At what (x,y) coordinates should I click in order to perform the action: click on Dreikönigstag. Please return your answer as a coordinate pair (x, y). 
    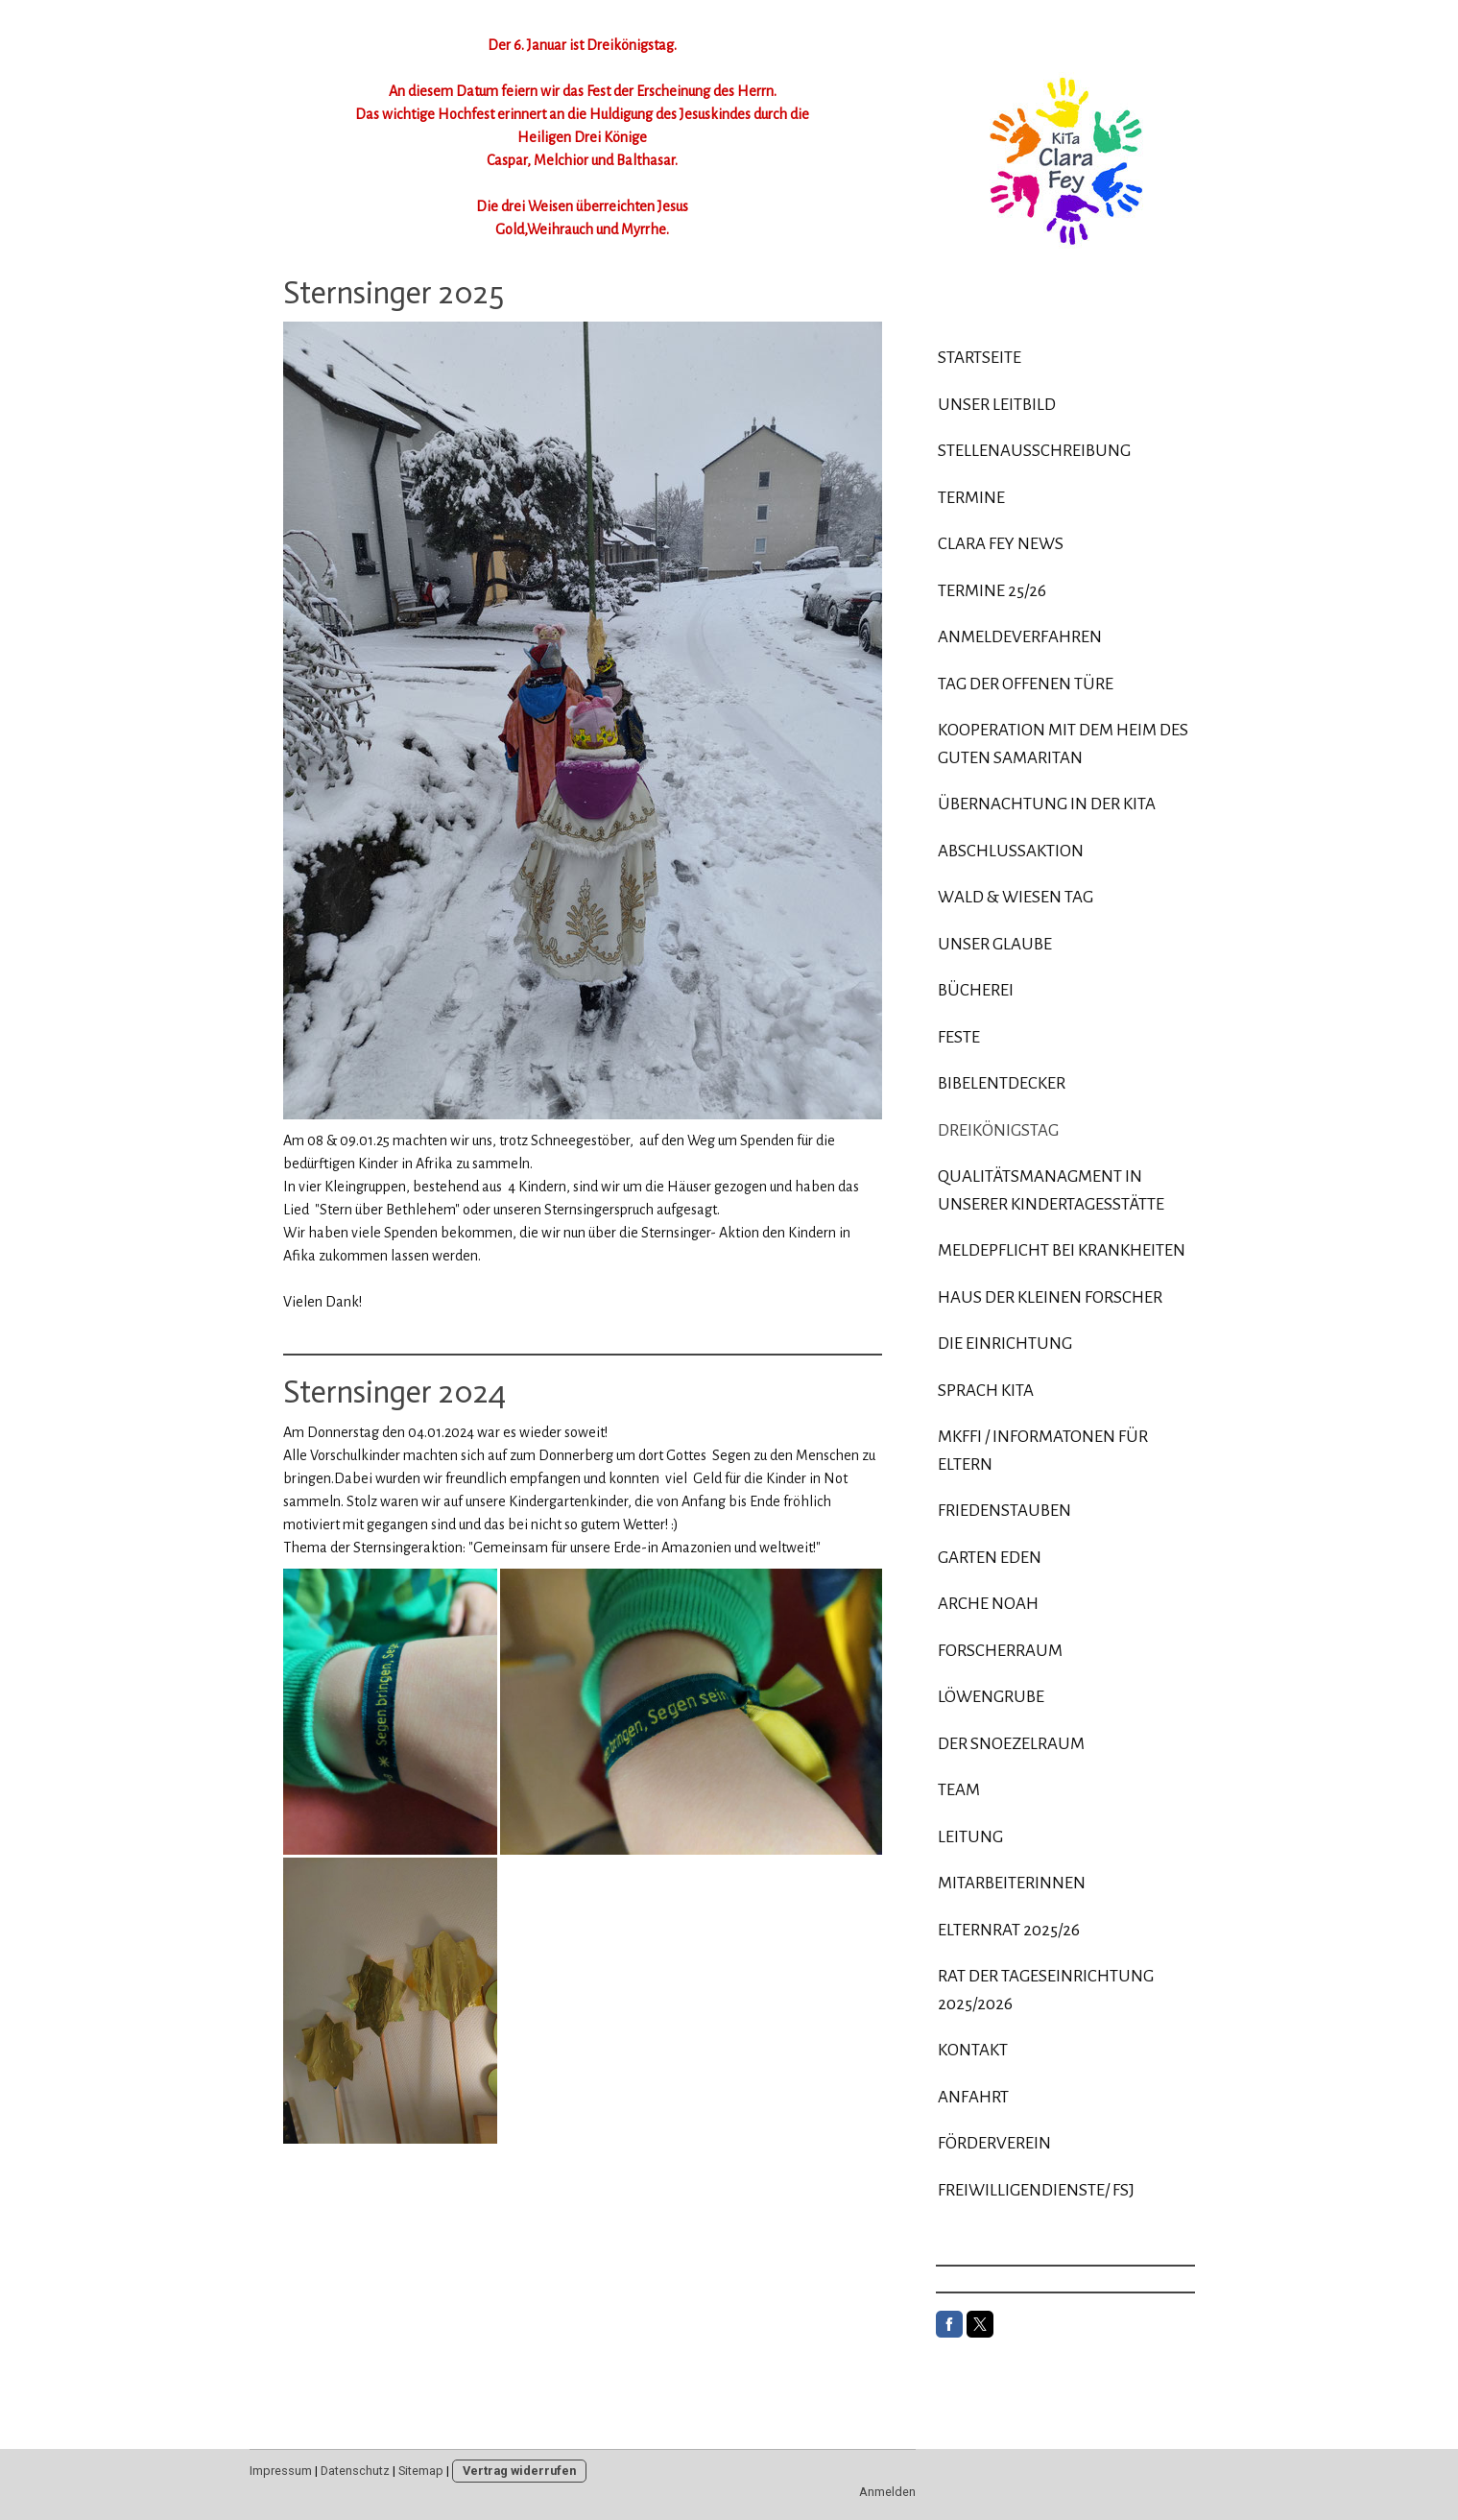
    Looking at the image, I should click on (998, 1130).